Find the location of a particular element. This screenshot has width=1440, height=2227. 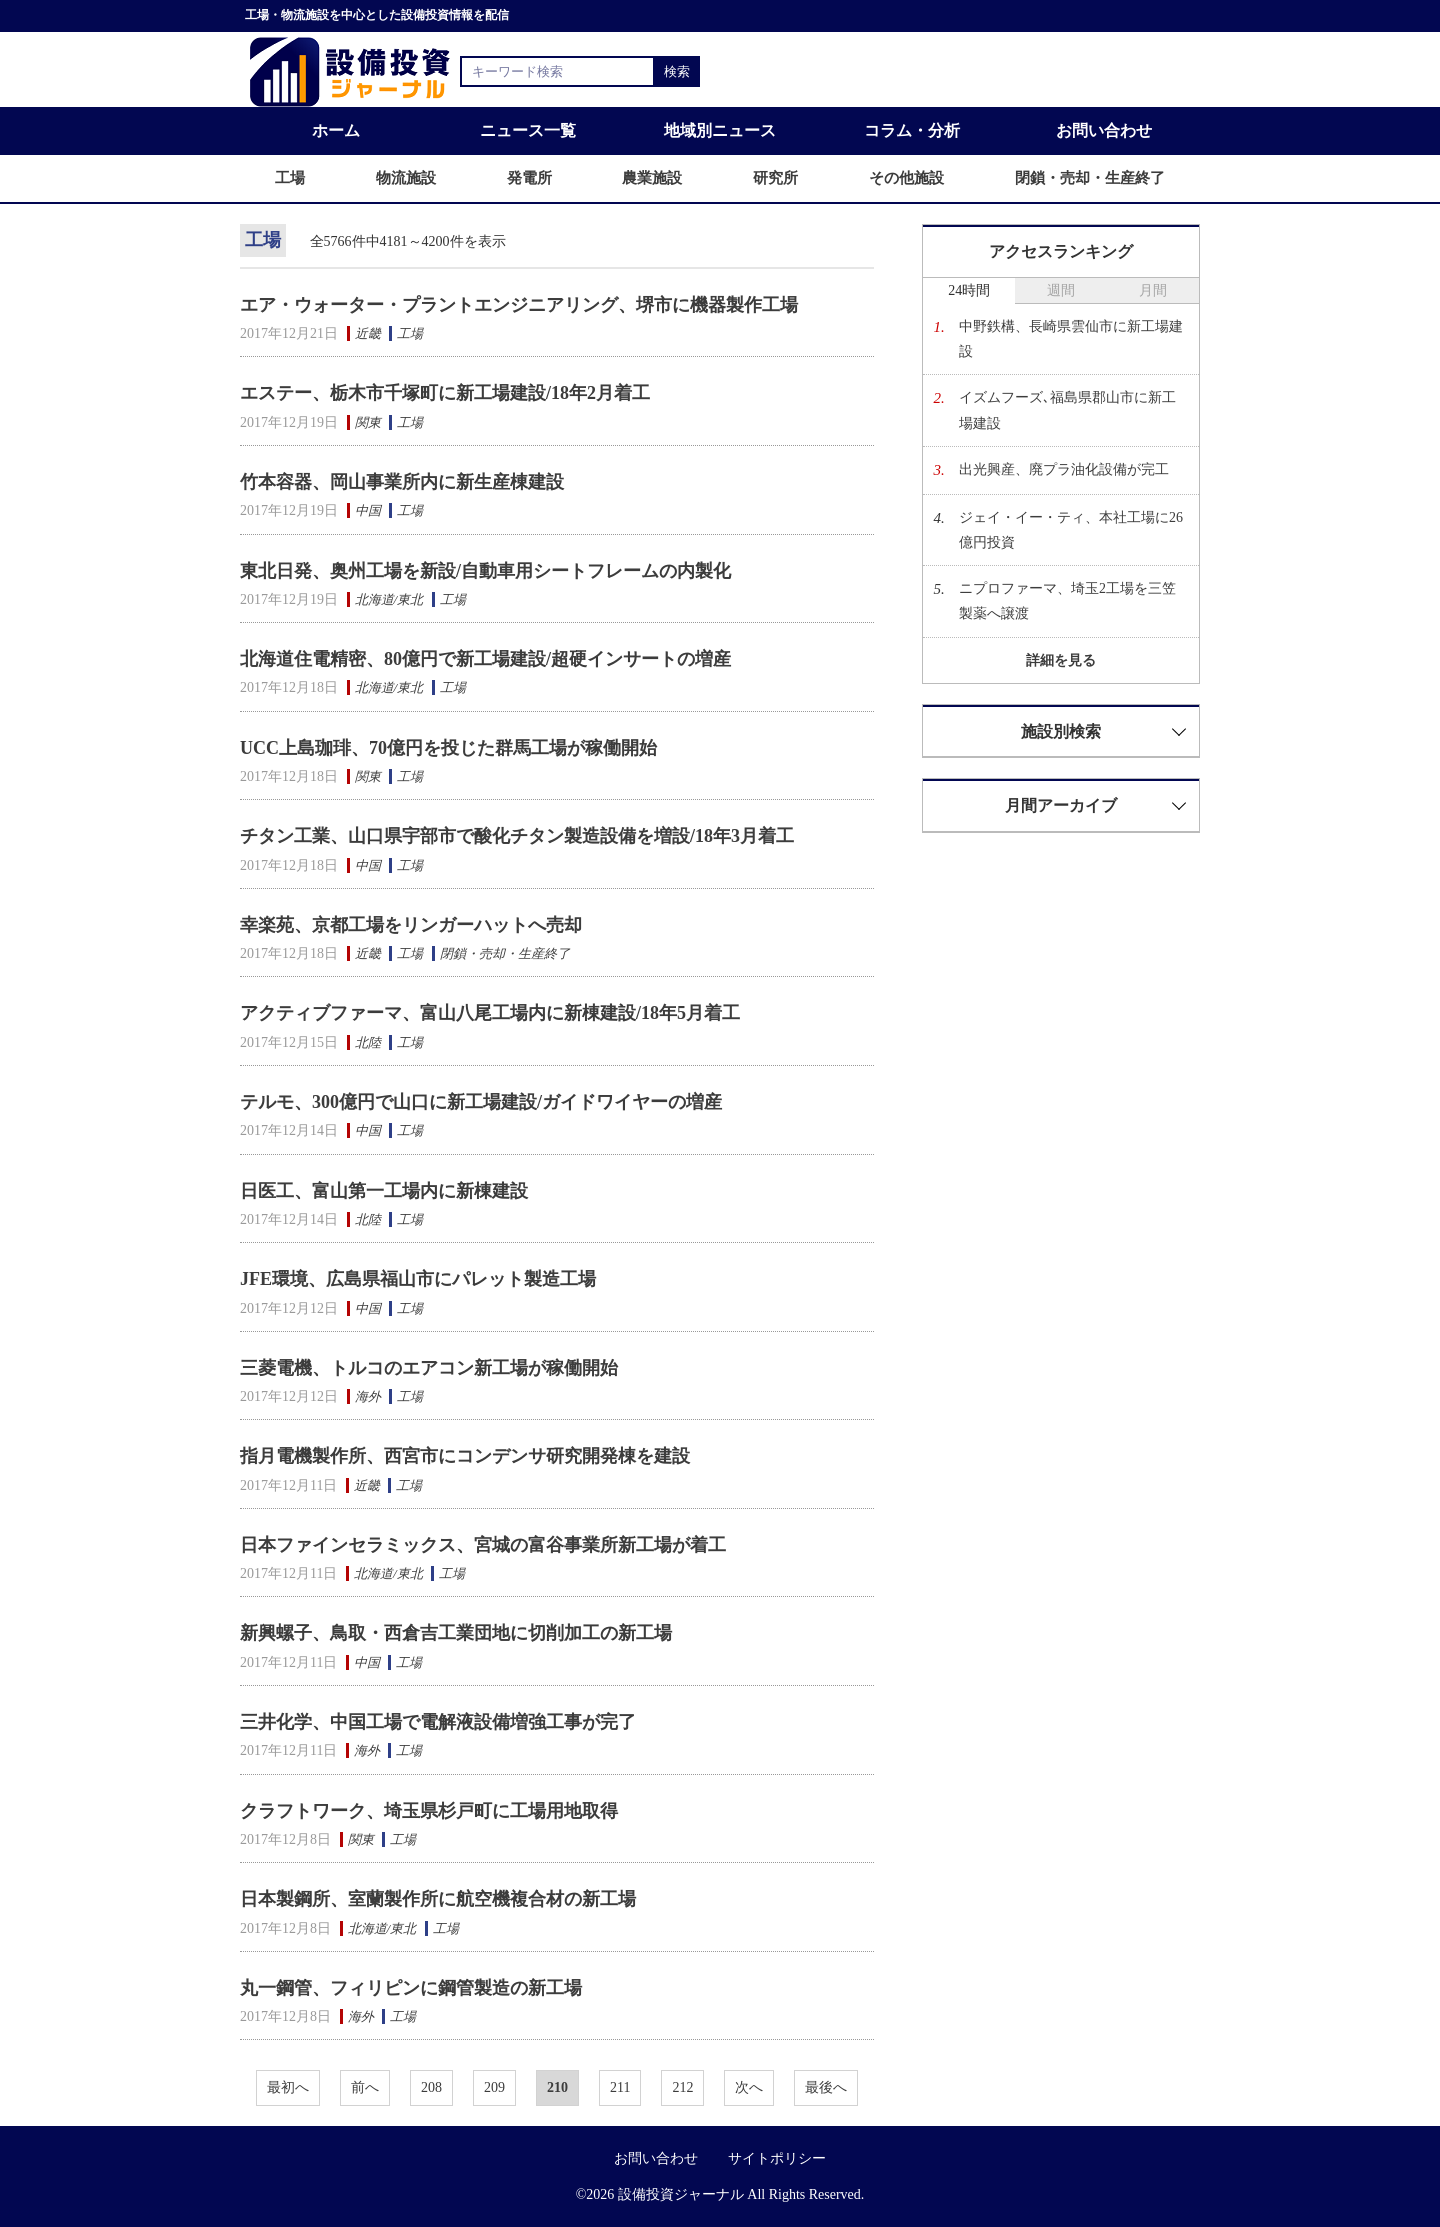

209 is located at coordinates (494, 2087).